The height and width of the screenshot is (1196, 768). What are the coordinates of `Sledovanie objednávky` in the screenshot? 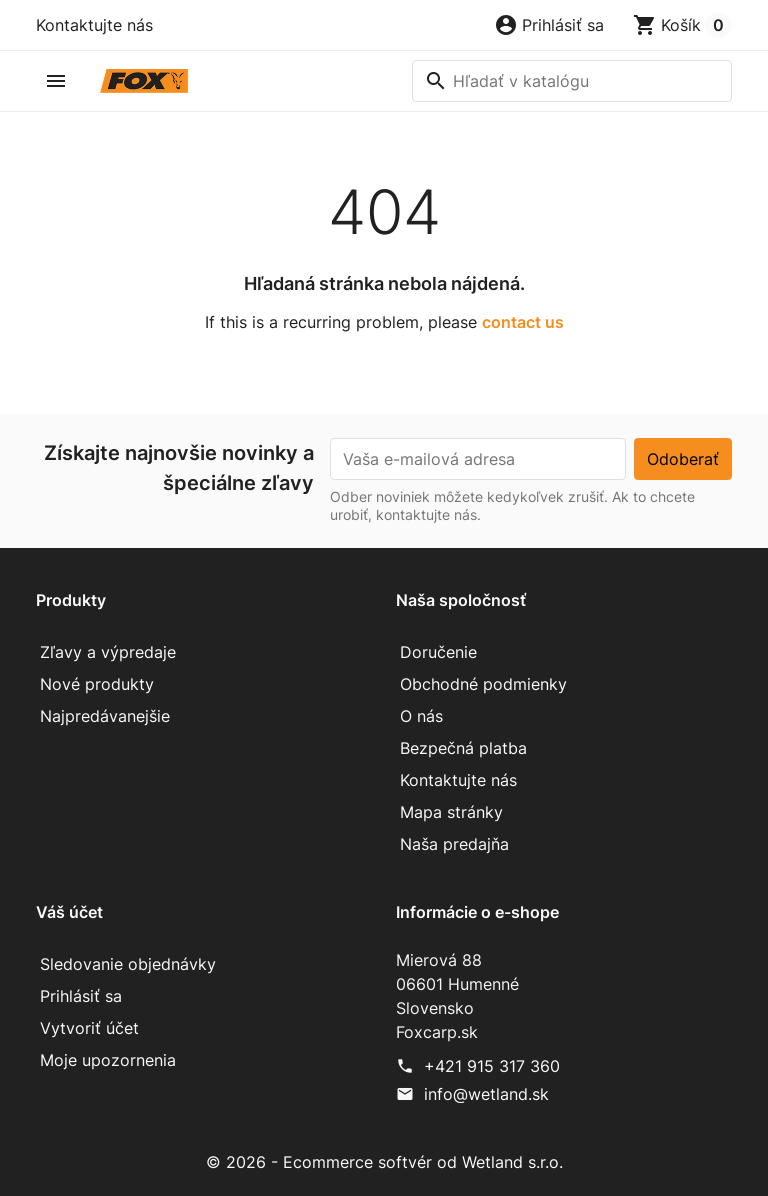 It's located at (128, 964).